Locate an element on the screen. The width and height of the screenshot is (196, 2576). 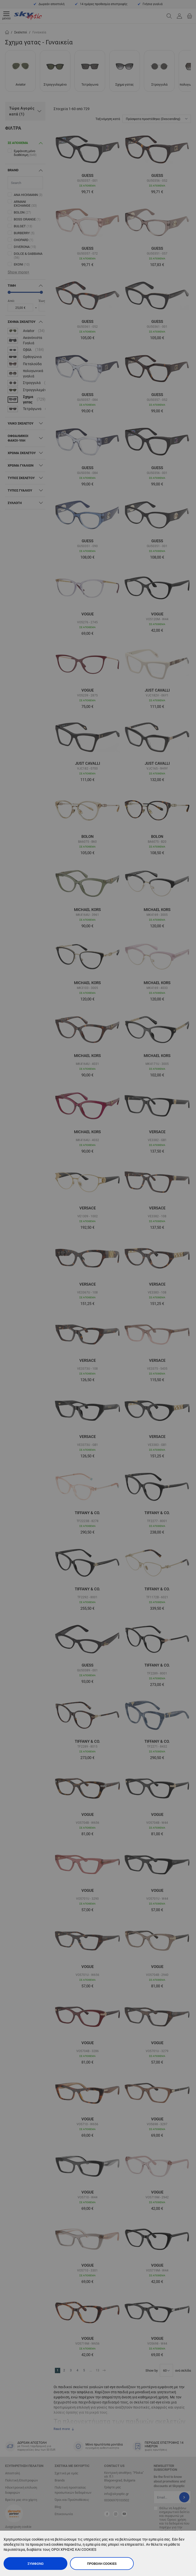
συμφωνώ is located at coordinates (36, 2564).